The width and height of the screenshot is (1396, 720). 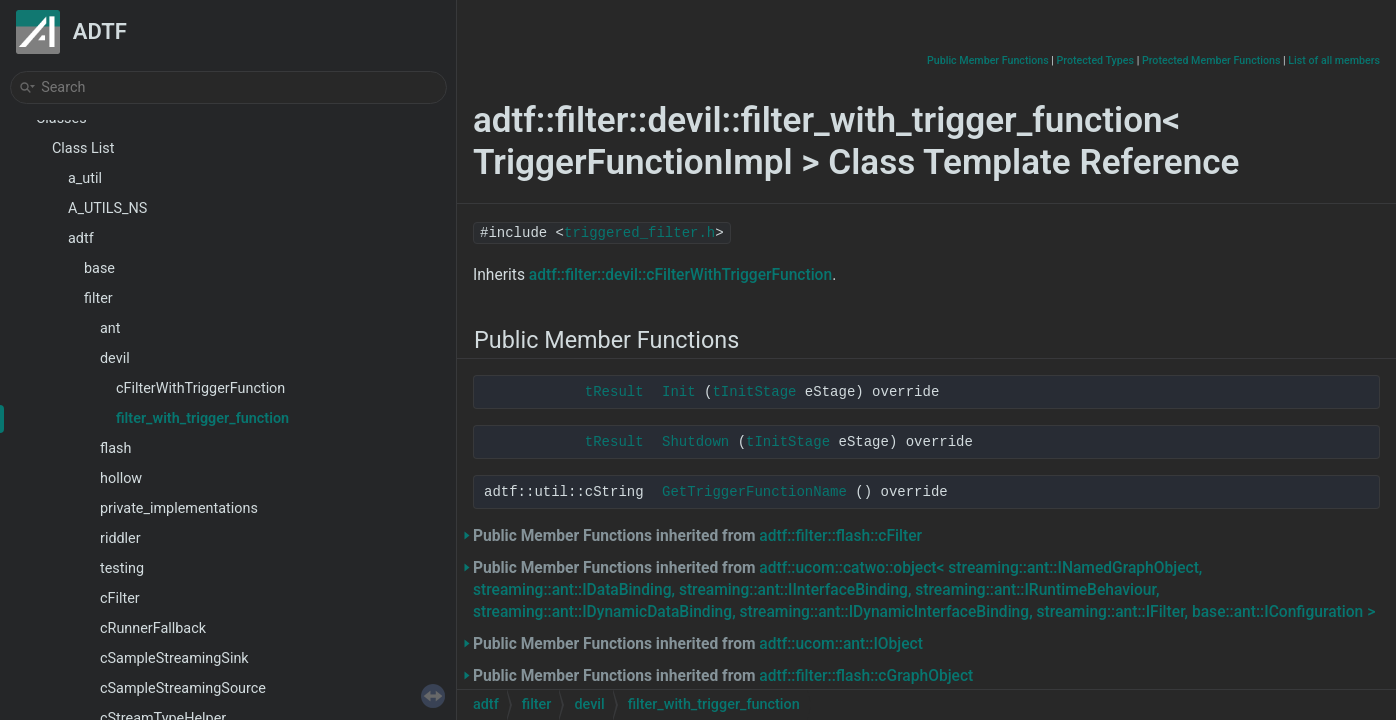 What do you see at coordinates (107, 208) in the screenshot?
I see `A_UTILS_NS` at bounding box center [107, 208].